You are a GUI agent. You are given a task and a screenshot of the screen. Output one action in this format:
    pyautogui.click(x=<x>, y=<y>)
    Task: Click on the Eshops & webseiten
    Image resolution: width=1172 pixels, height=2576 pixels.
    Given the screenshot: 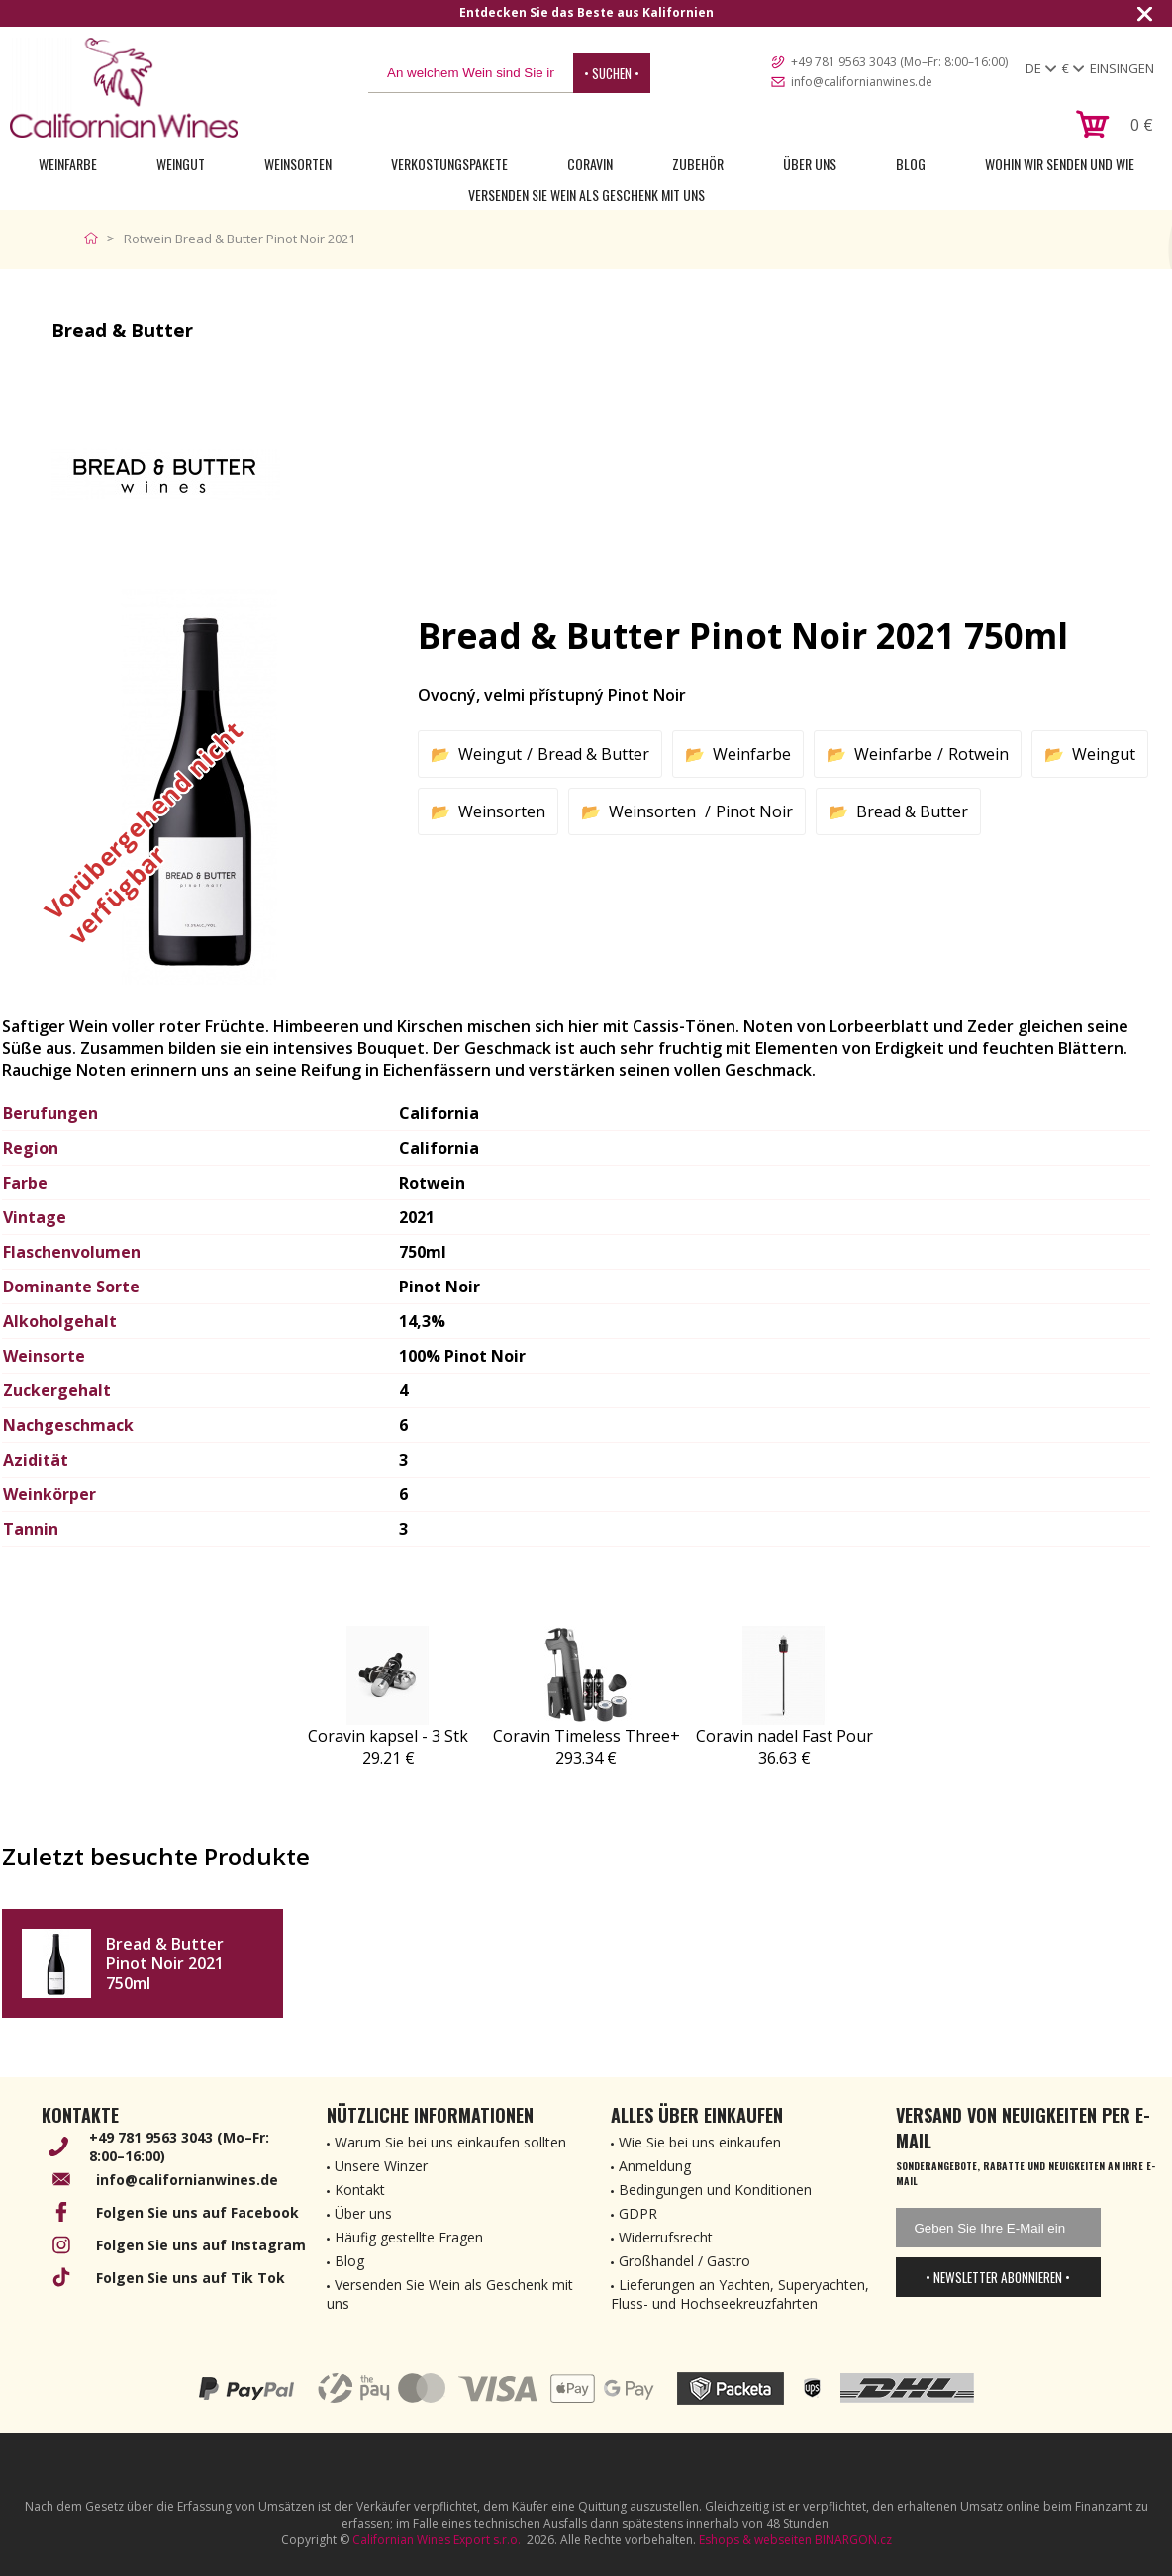 What is the action you would take?
    pyautogui.click(x=755, y=2539)
    